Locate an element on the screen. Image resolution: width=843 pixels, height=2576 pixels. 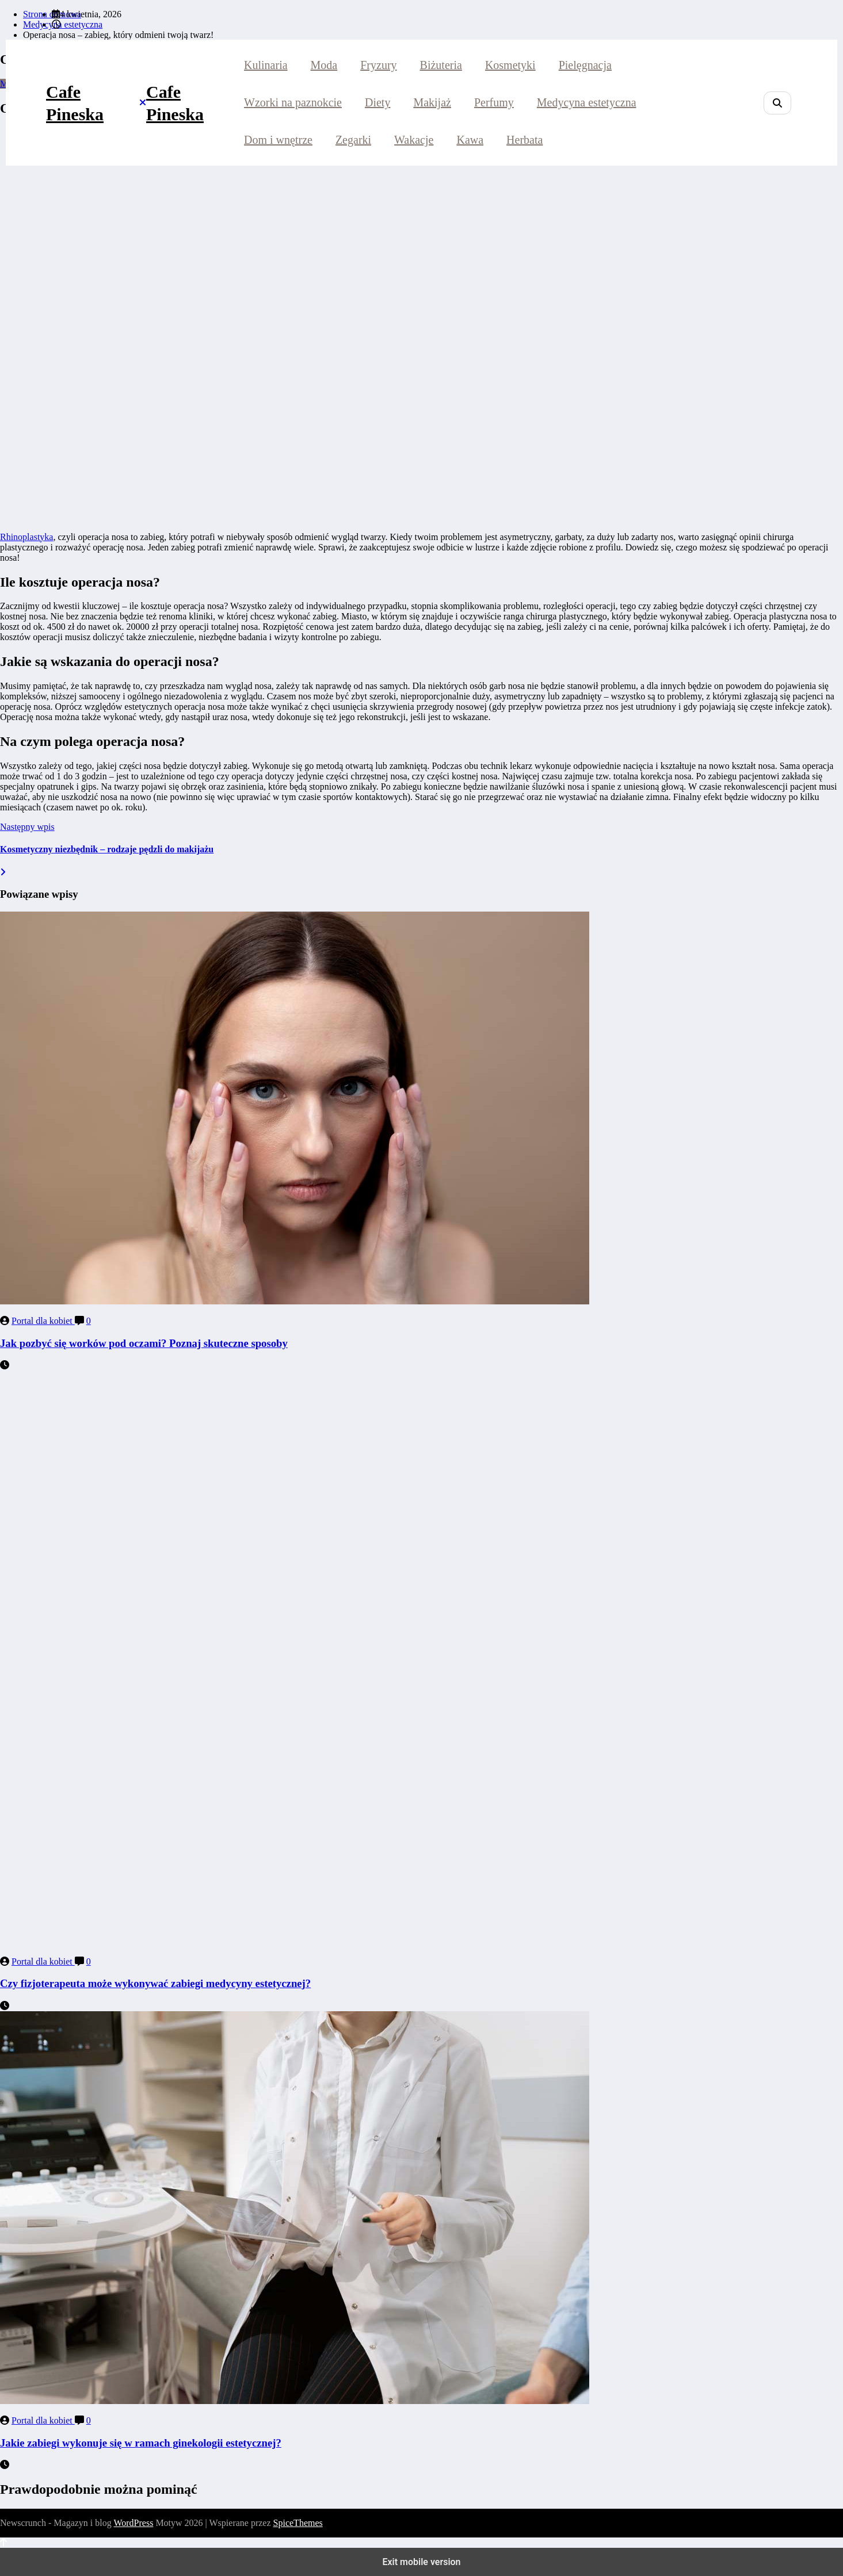
Jakie zabiegi wykonuje się w ramach ginekologii estetycznej? is located at coordinates (140, 2443).